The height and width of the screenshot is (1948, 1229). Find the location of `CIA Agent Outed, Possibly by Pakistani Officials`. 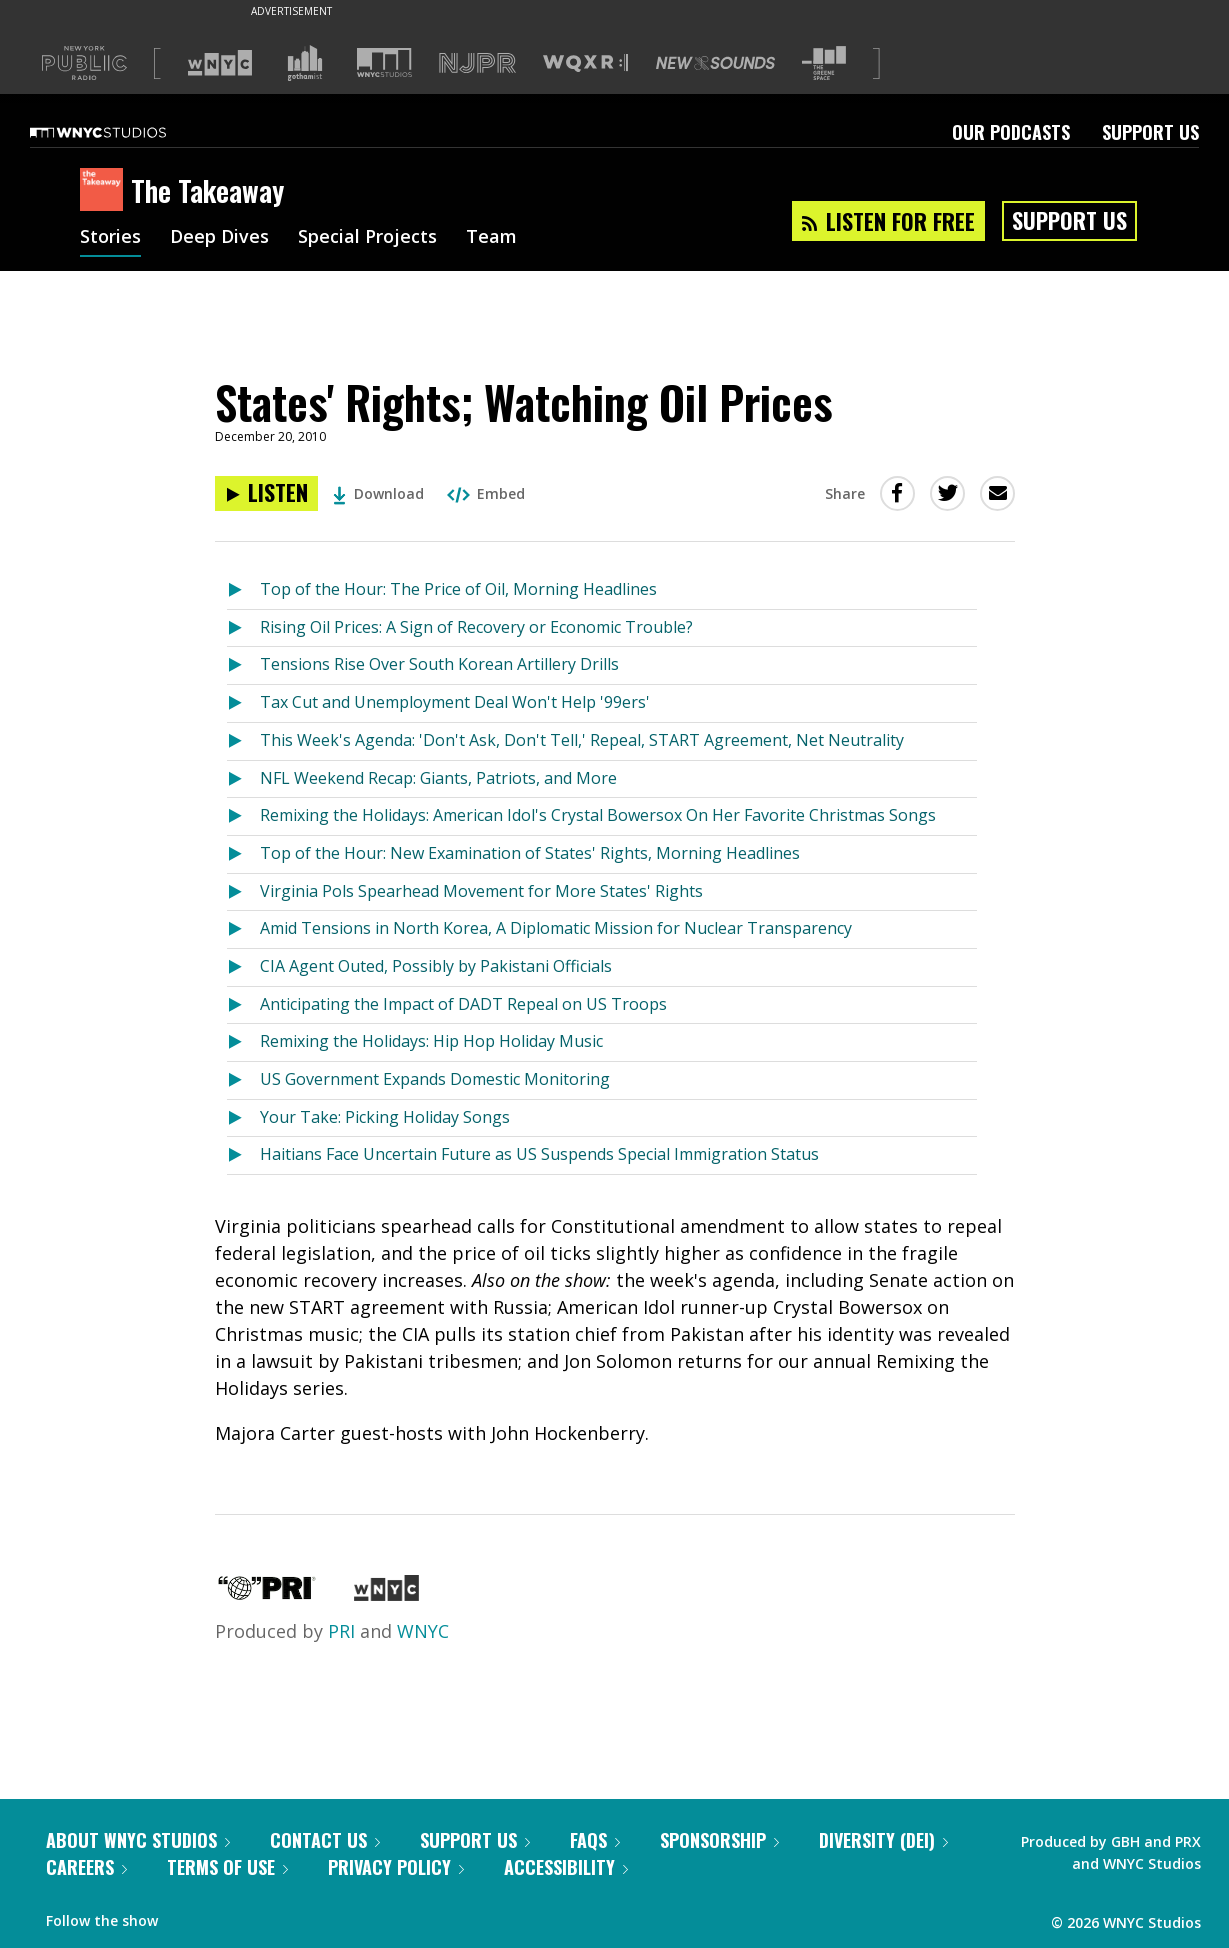

CIA Agent Outed, Possibly by Pakistani Officials is located at coordinates (436, 966).